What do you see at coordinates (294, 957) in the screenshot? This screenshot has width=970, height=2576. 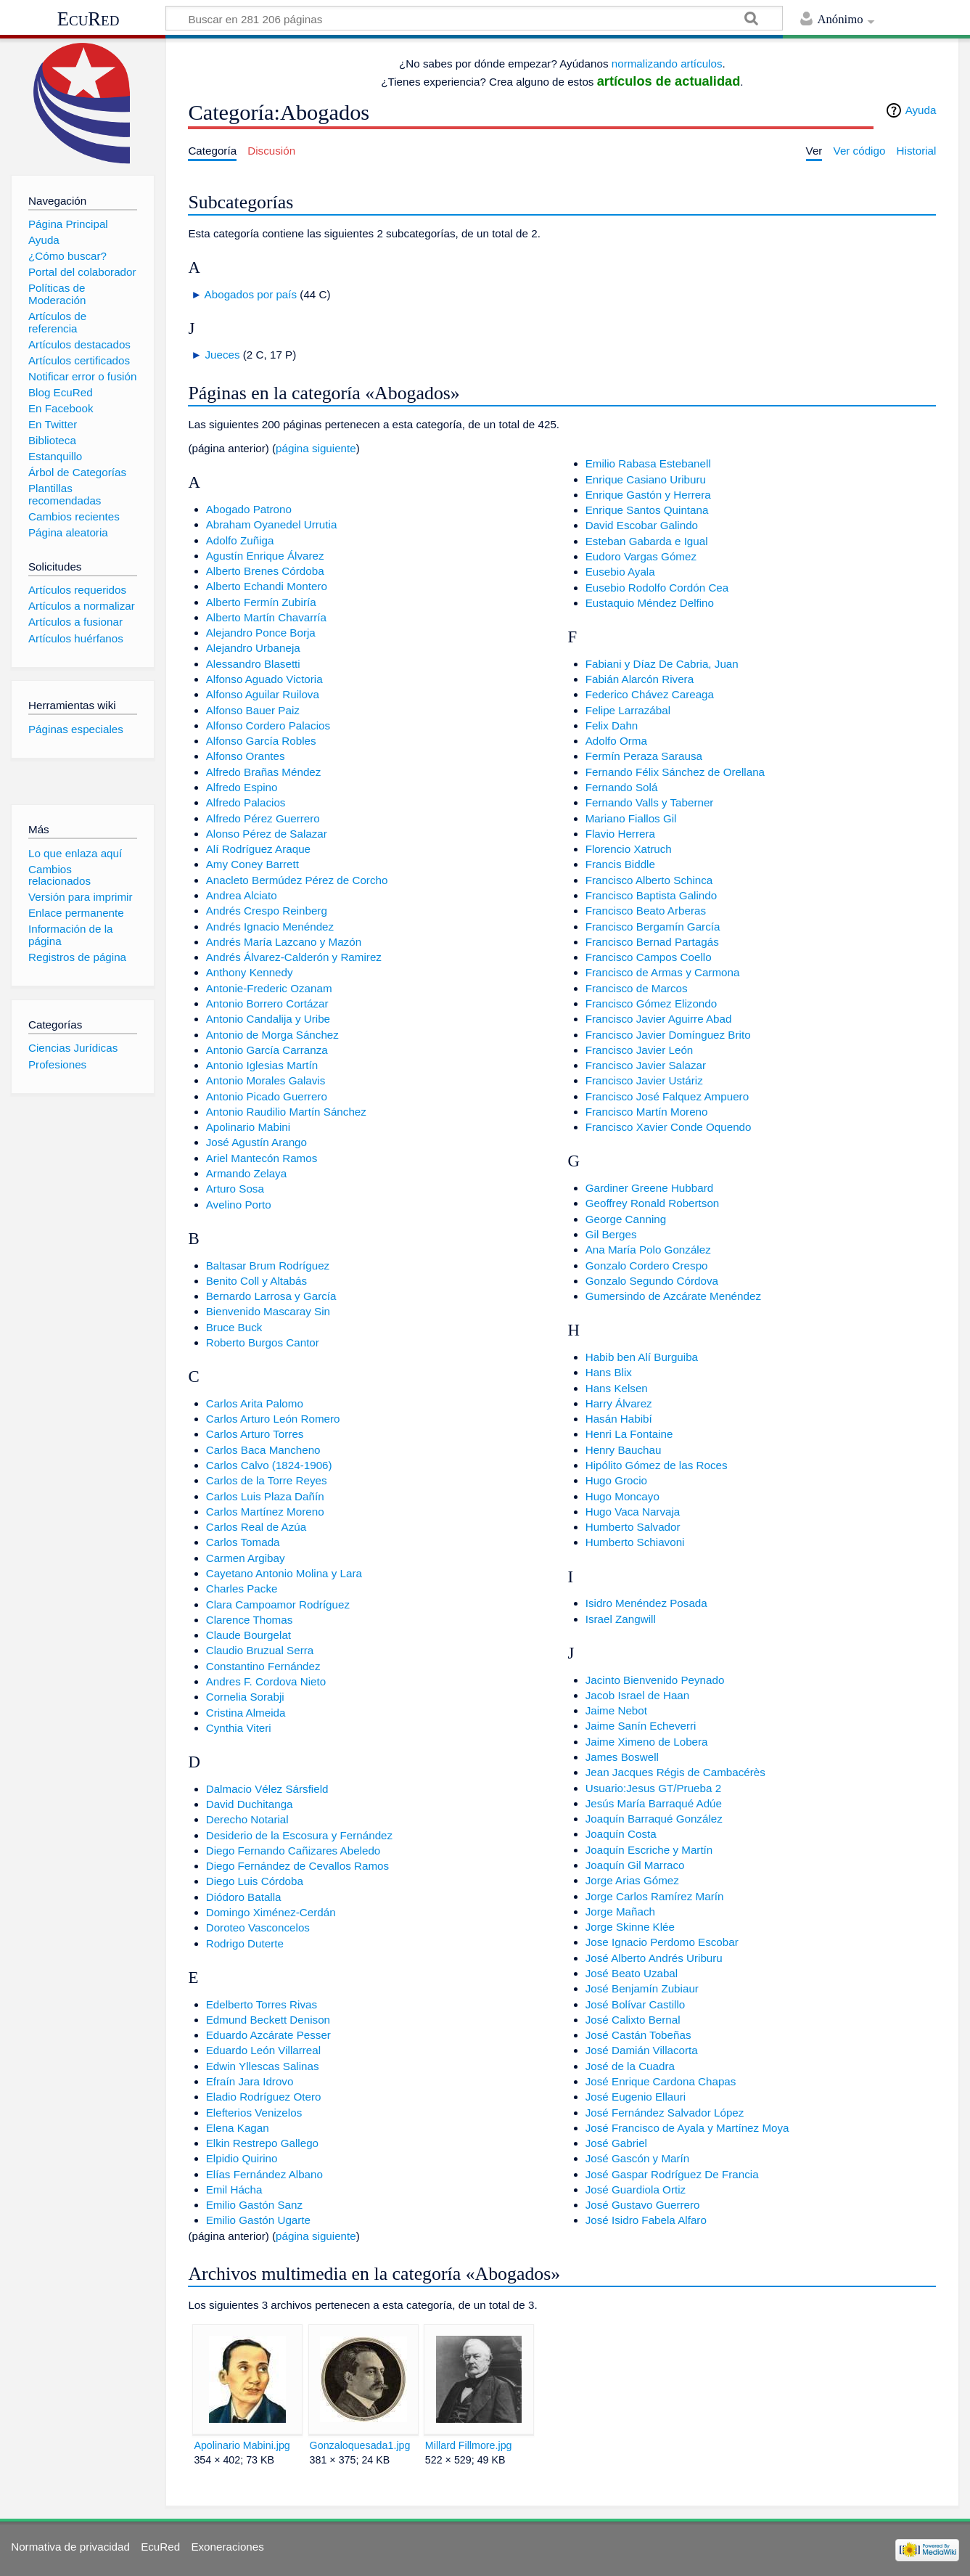 I see `Andrés Álvarez-Calderón y Ramirez` at bounding box center [294, 957].